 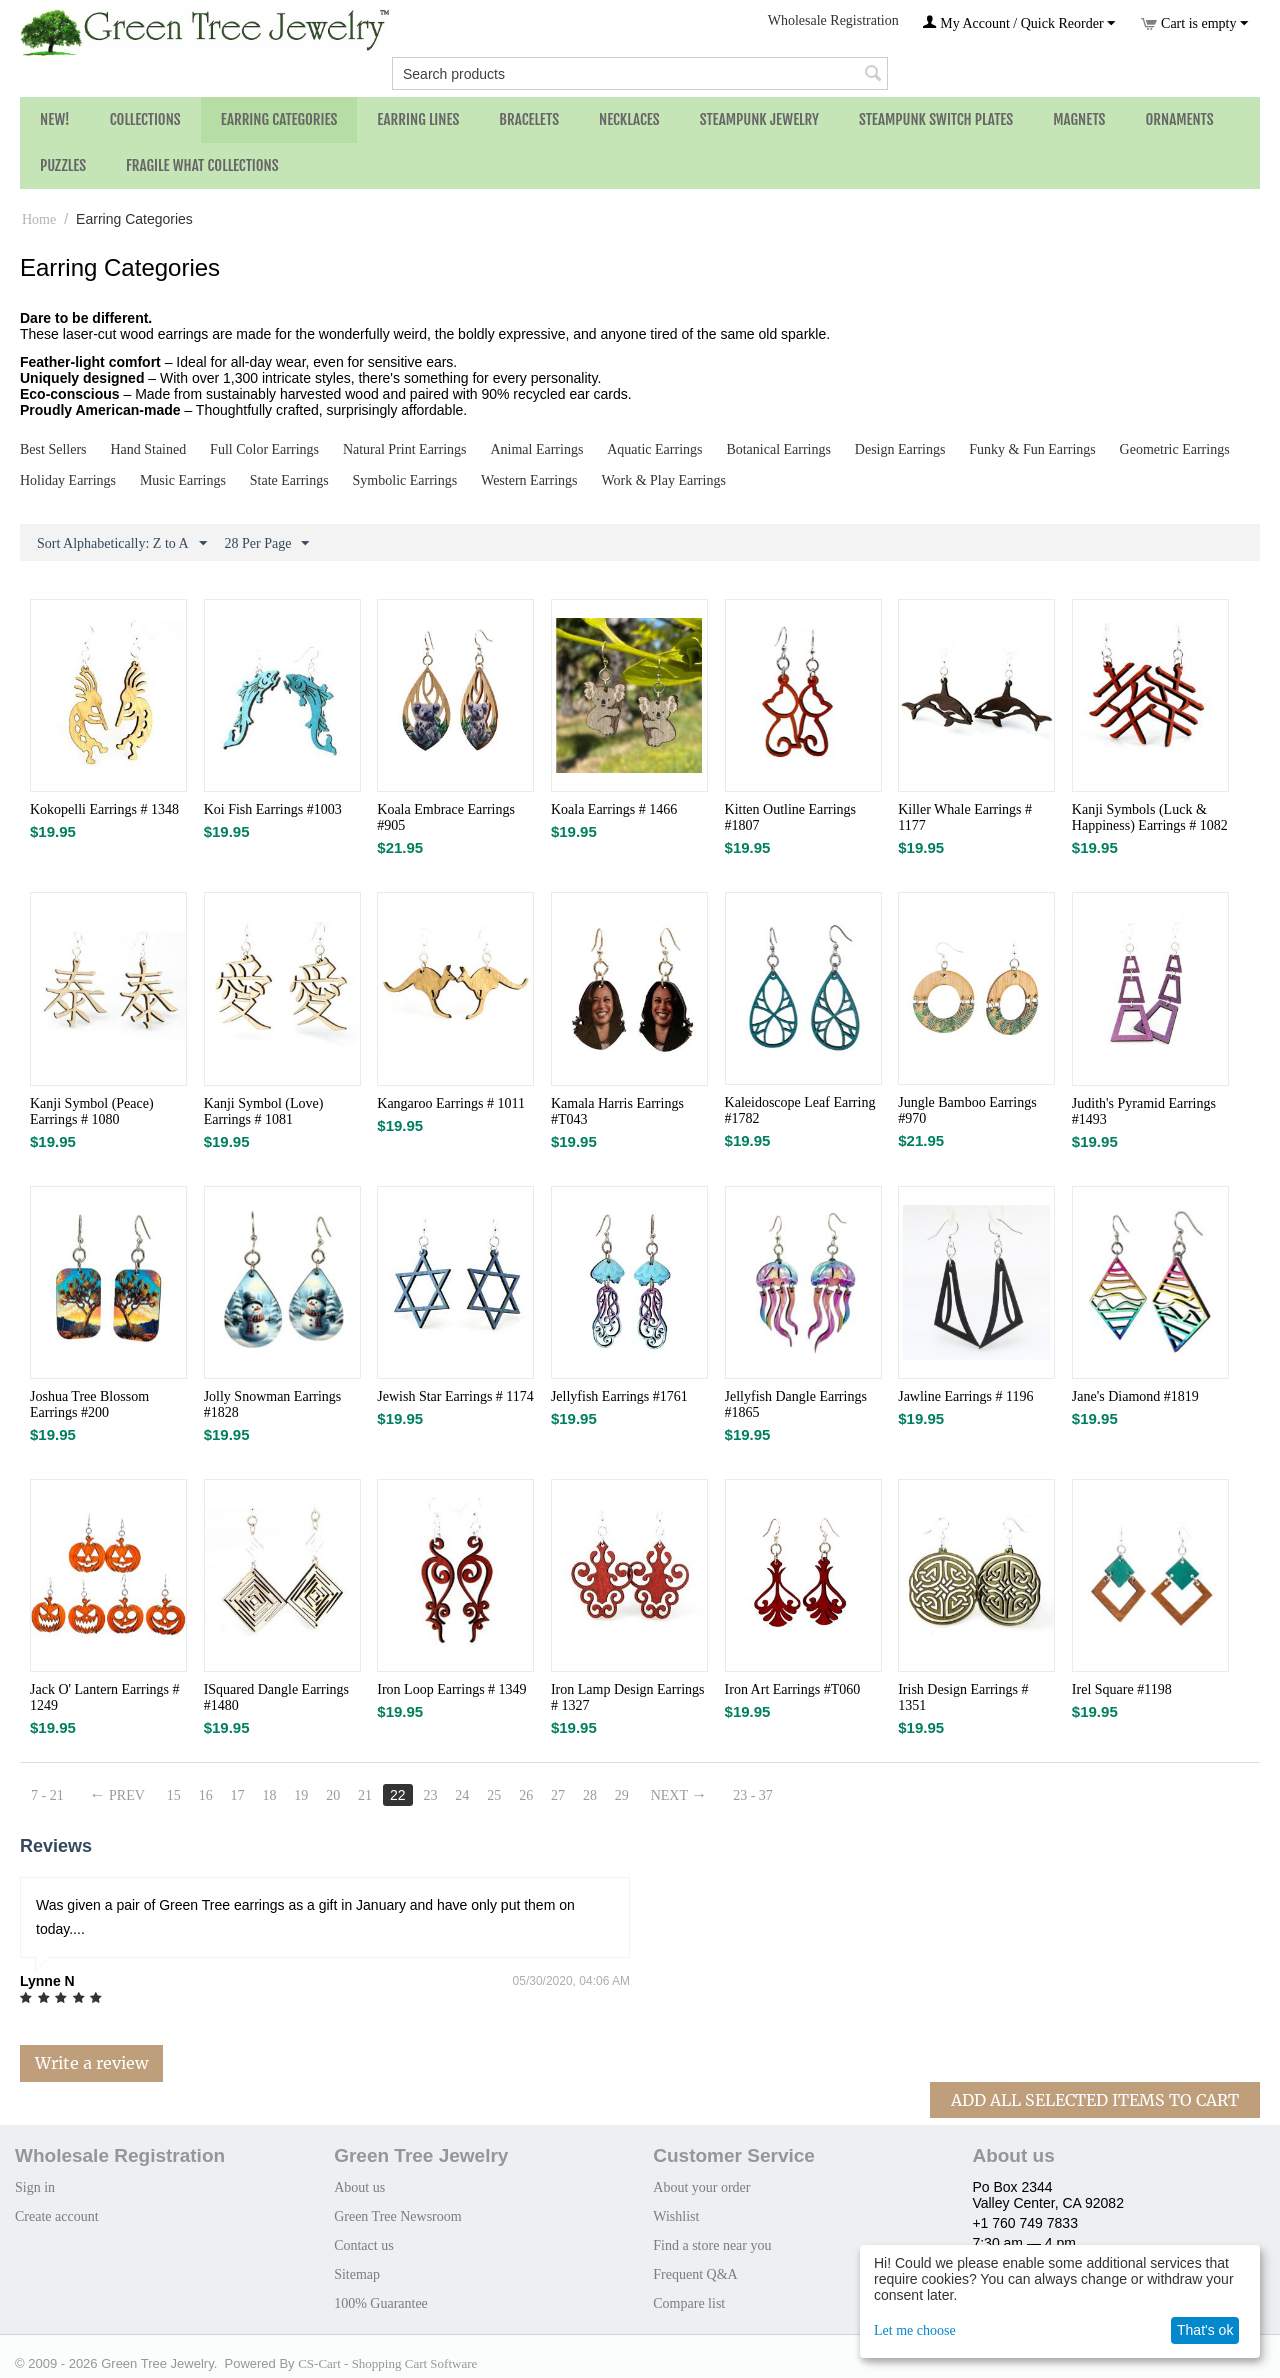 I want to click on CS-Cart - Shopping Cart Software, so click(x=387, y=2363).